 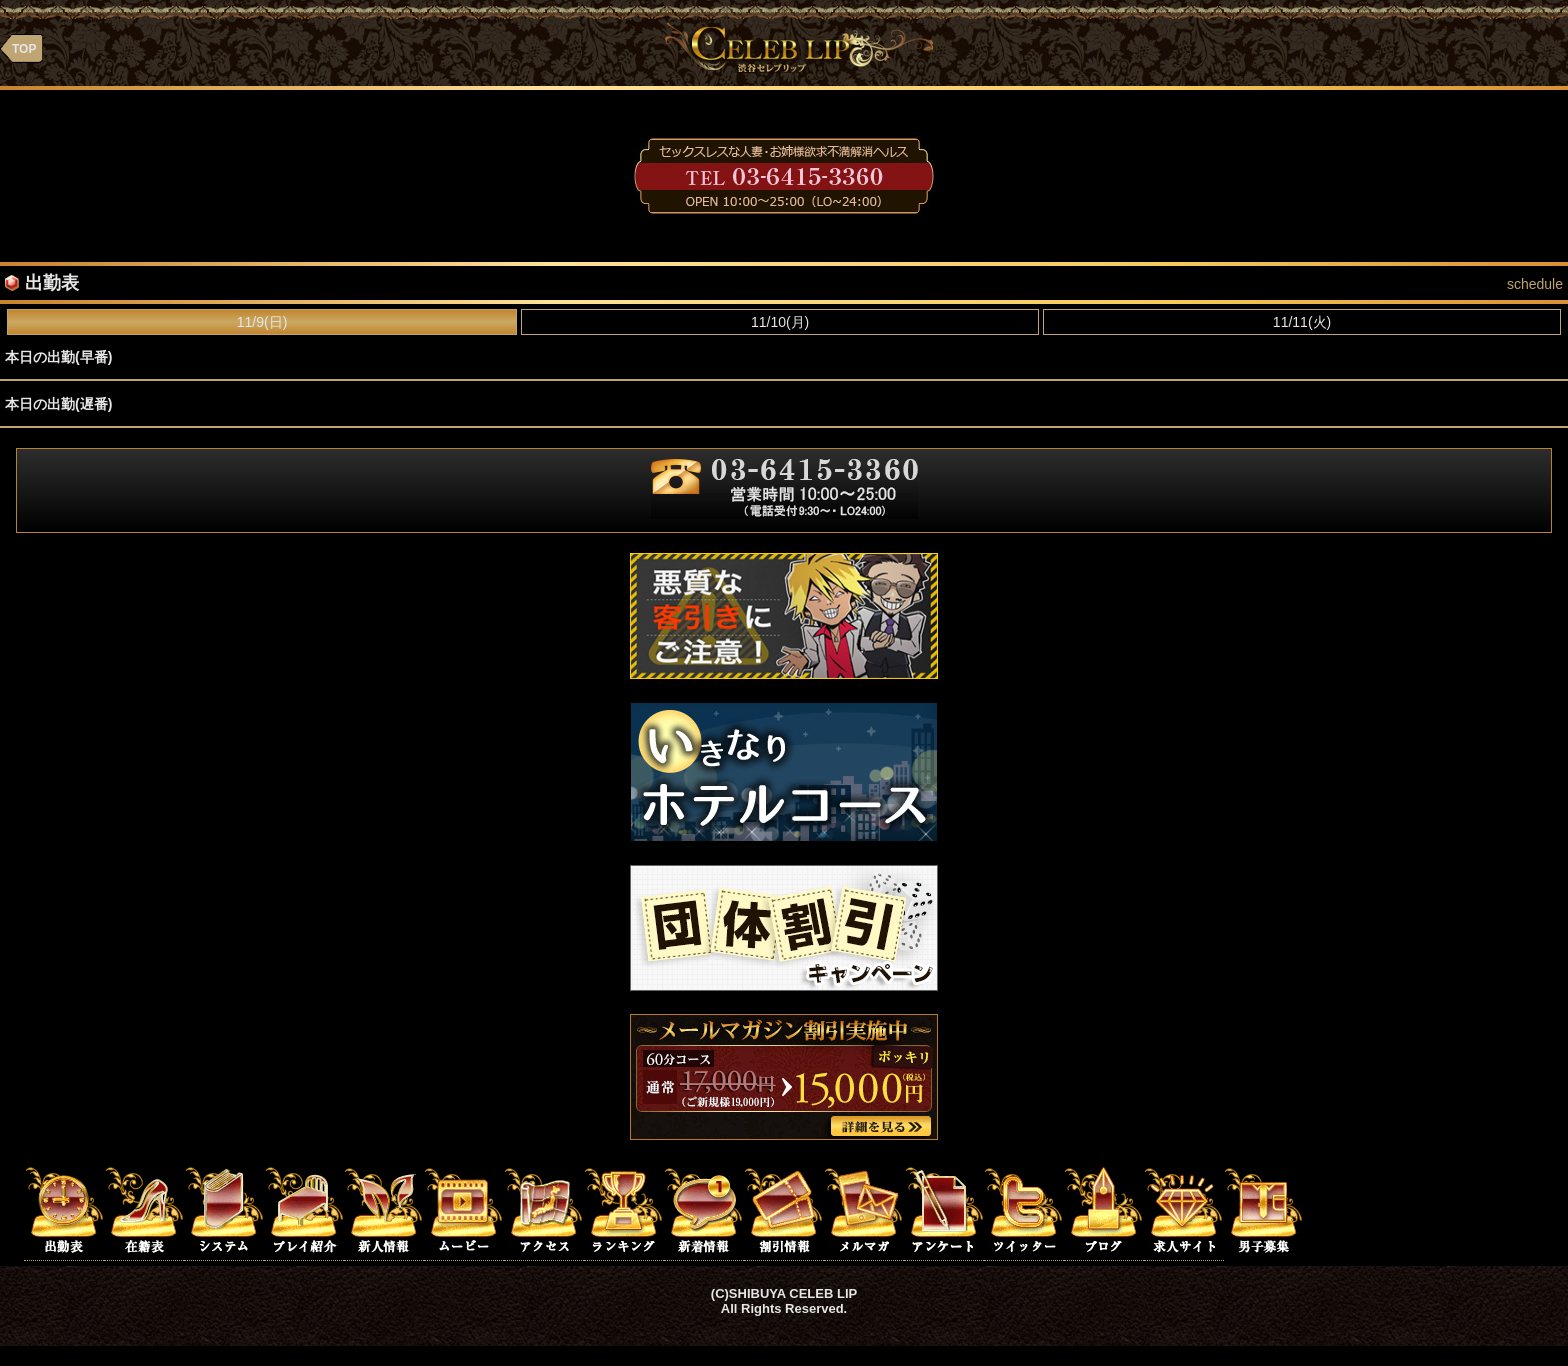 I want to click on 求人サイト, so click(x=1184, y=1209).